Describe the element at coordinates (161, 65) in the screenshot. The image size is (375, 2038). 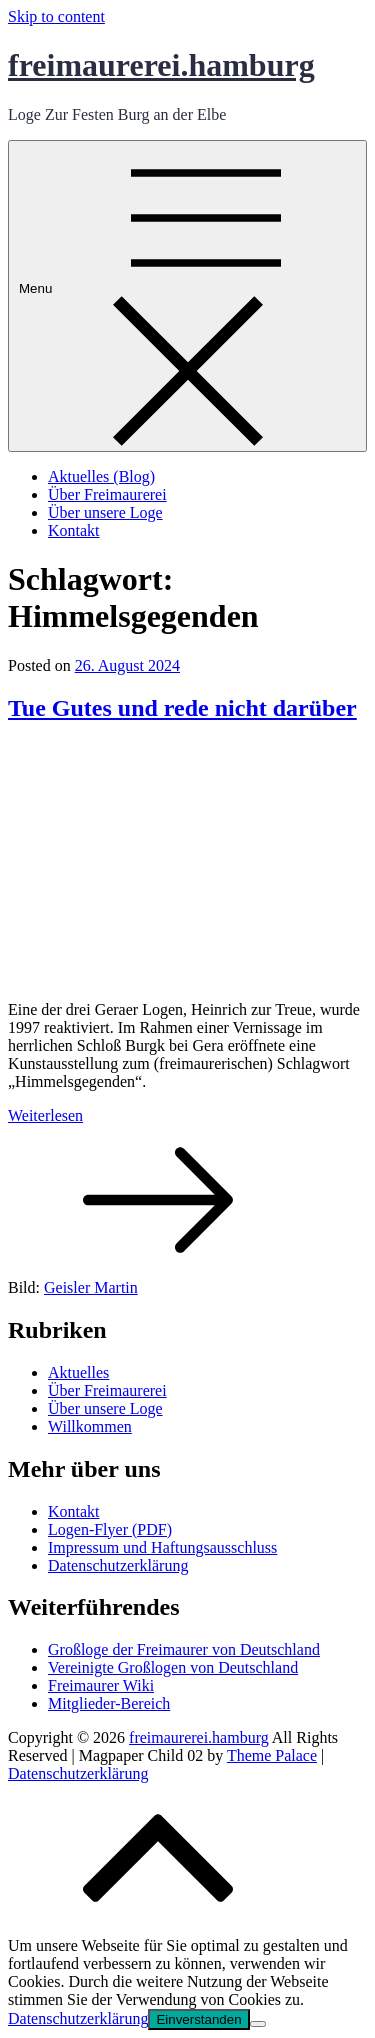
I see `freimaurerei.hamburg` at that location.